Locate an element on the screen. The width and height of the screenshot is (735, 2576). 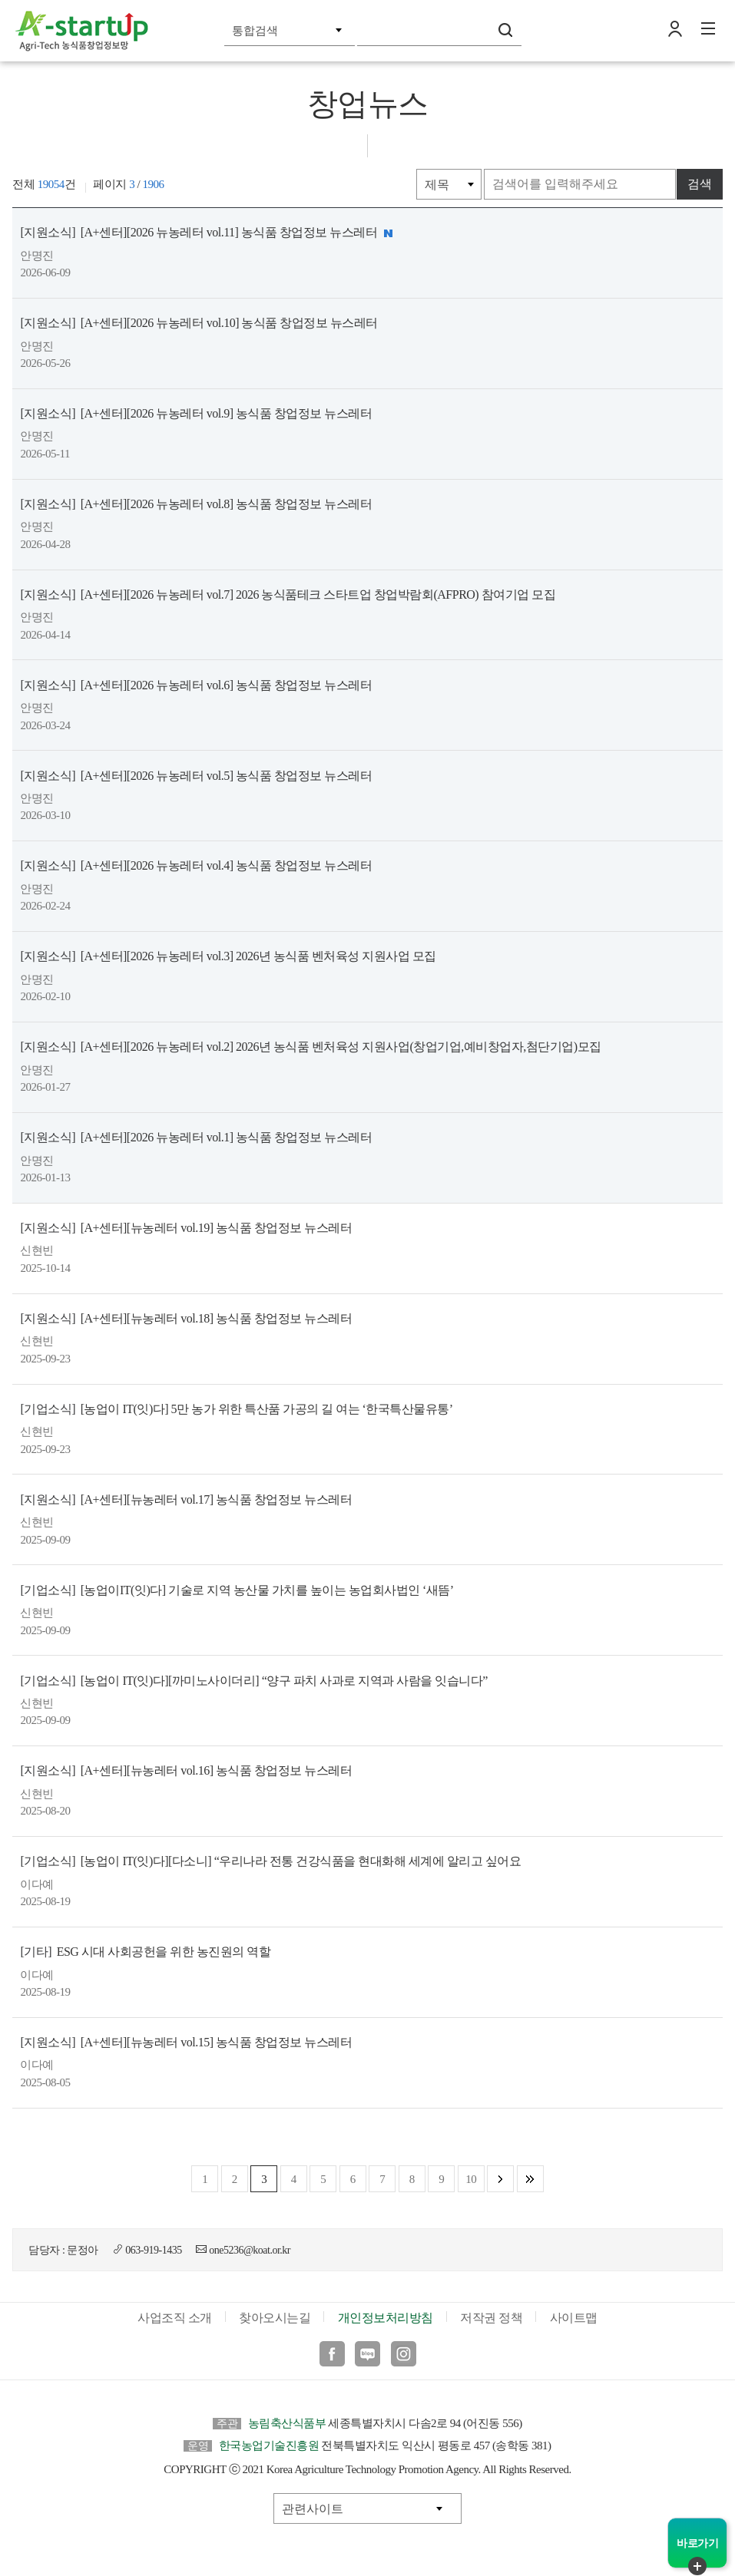
[농업이 IT(잇)다] 5만 농가 위한 특산품 가공의 길 여는 ‘한국특산물유통’ is located at coordinates (234, 1410).